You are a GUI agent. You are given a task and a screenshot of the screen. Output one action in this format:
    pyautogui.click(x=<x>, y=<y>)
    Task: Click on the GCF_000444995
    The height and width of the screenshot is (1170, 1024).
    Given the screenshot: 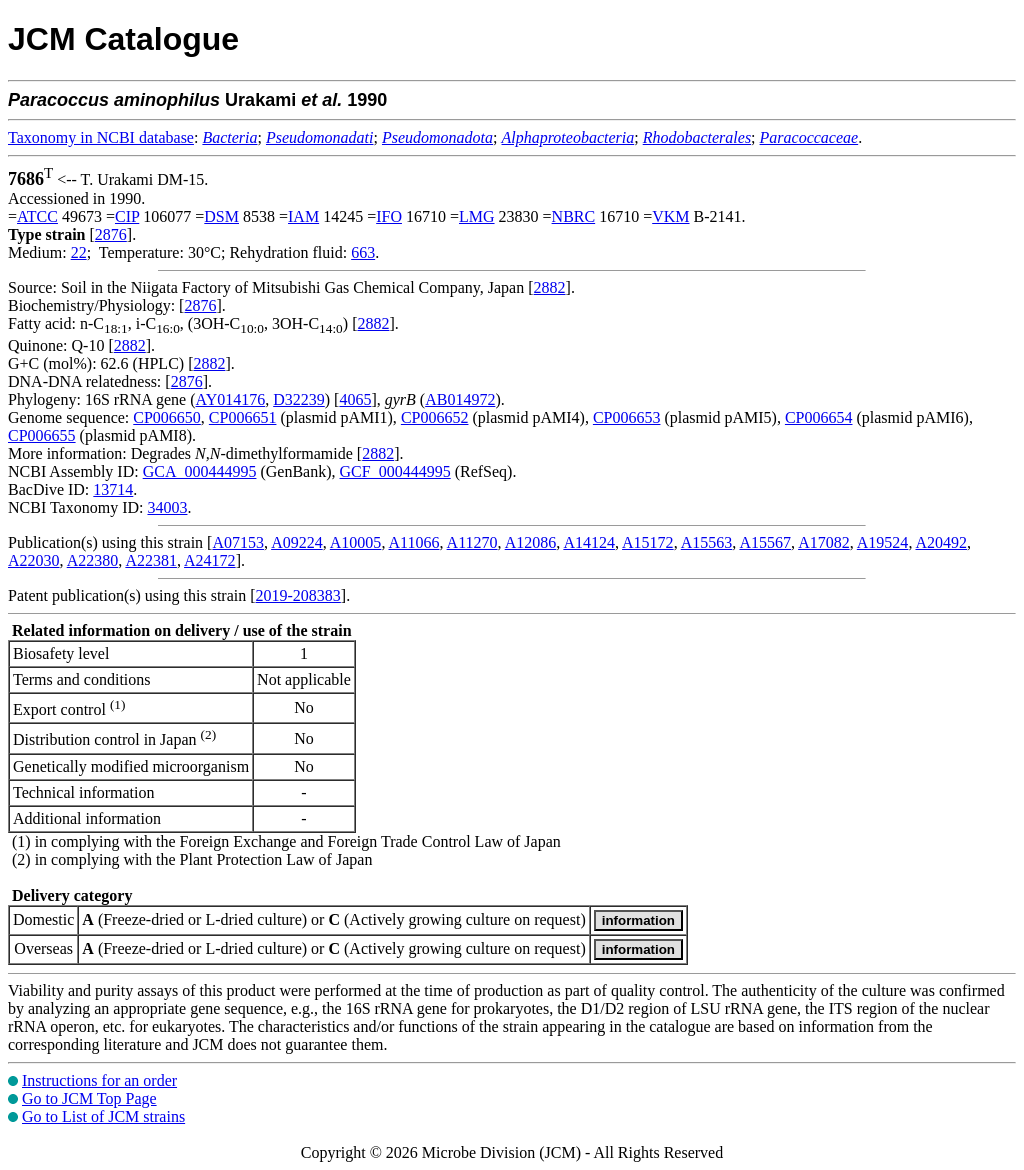 What is the action you would take?
    pyautogui.click(x=395, y=471)
    